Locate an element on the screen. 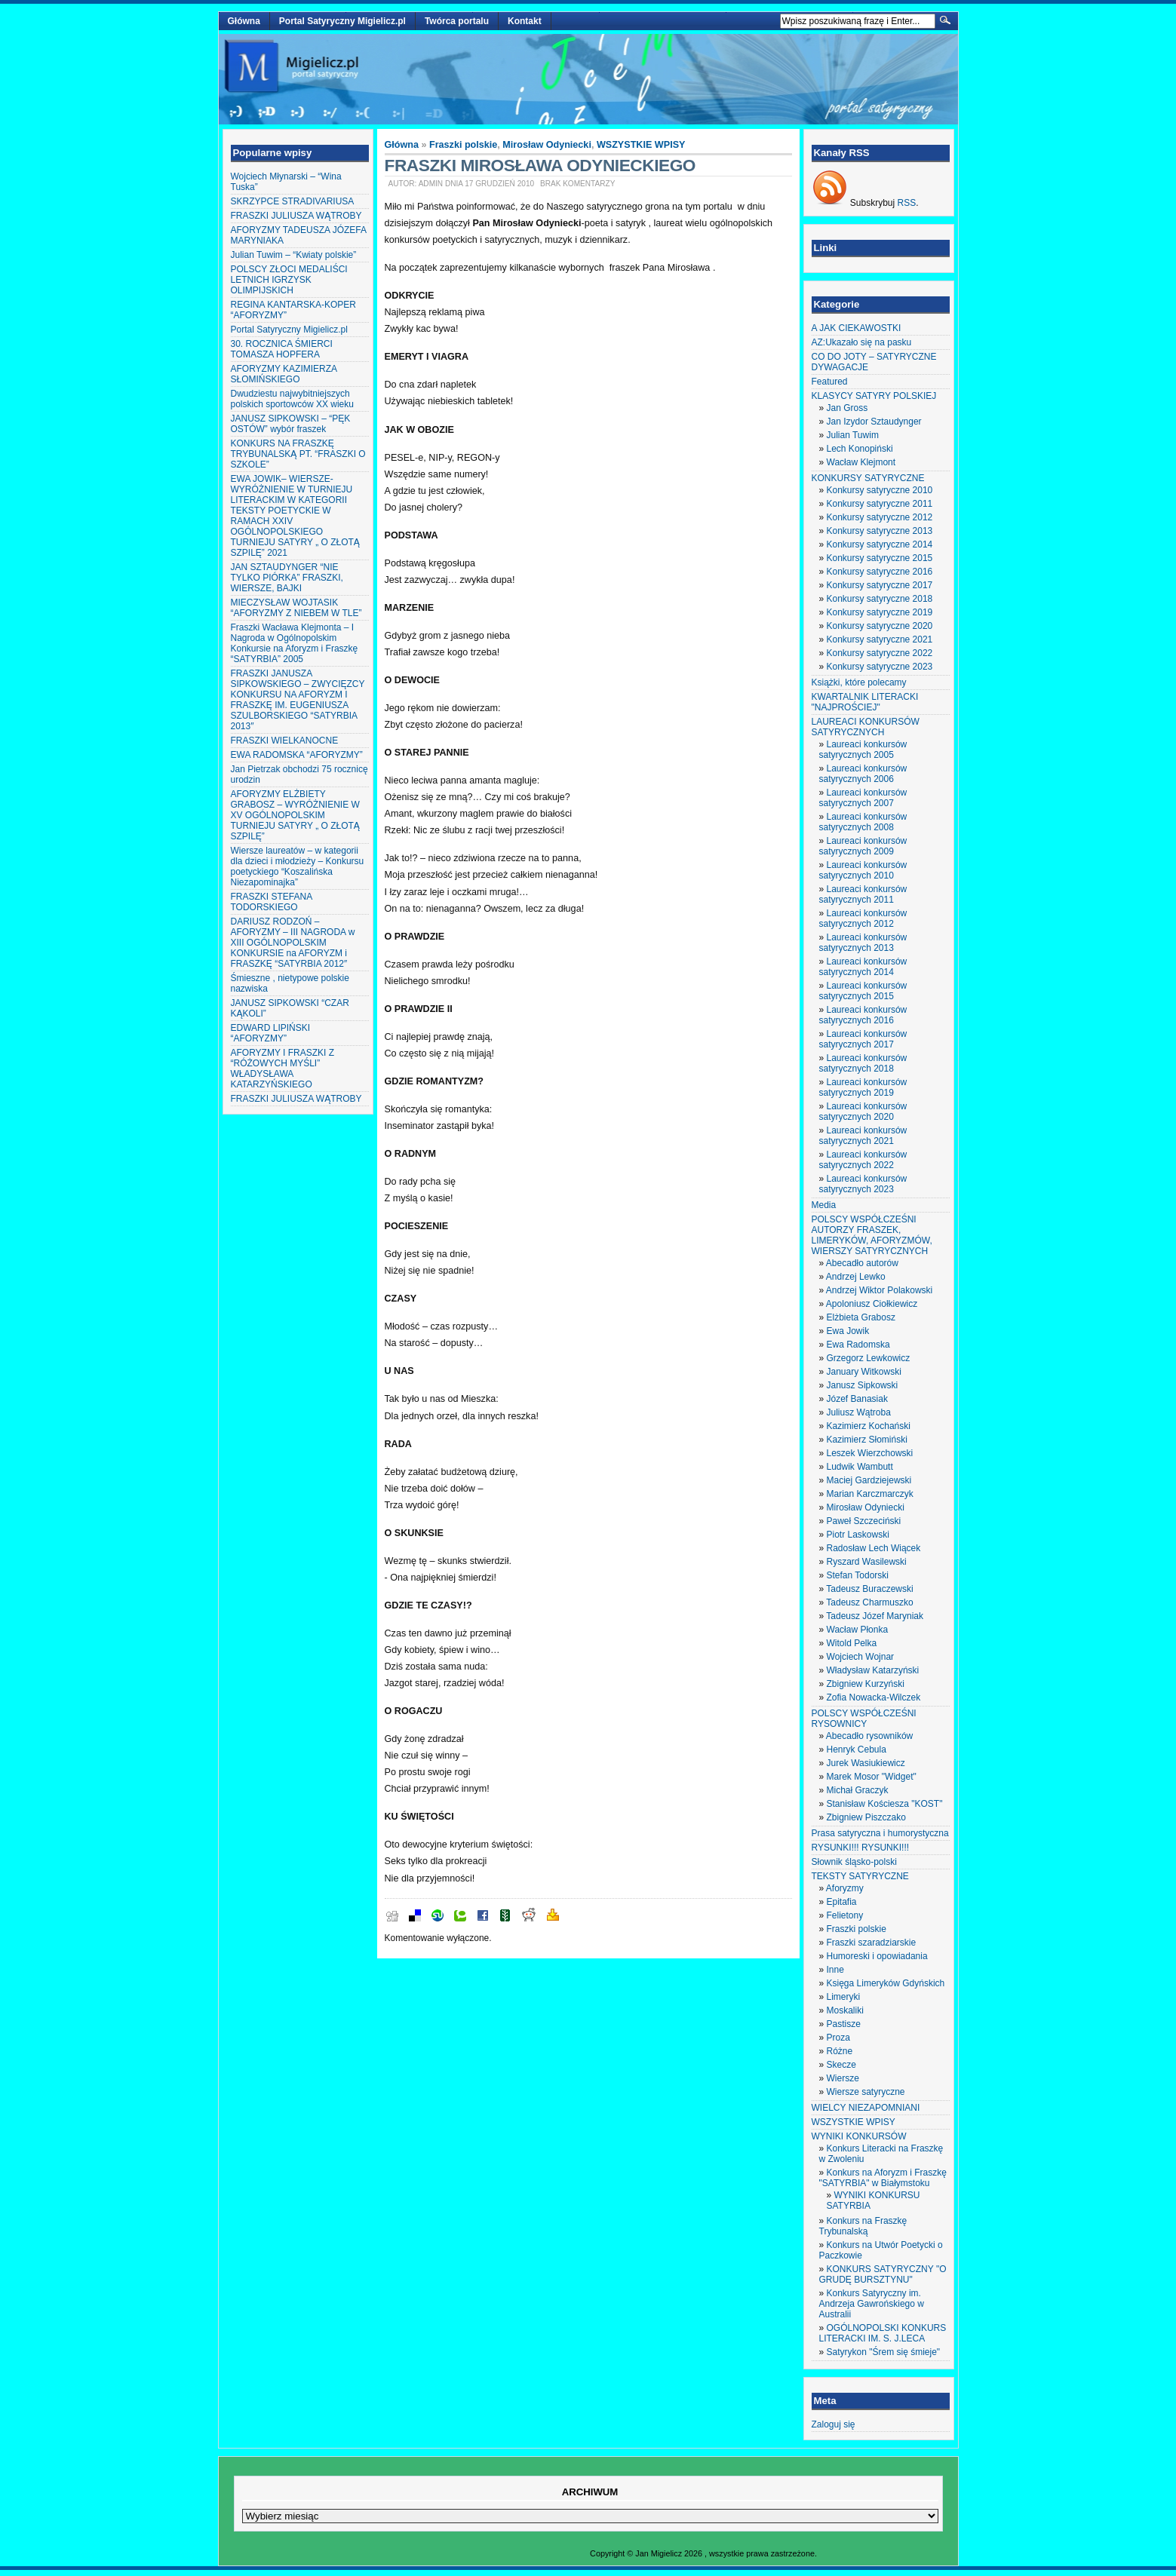 The image size is (1176, 2576). KONKURSY SATYRYCZNE is located at coordinates (868, 478).